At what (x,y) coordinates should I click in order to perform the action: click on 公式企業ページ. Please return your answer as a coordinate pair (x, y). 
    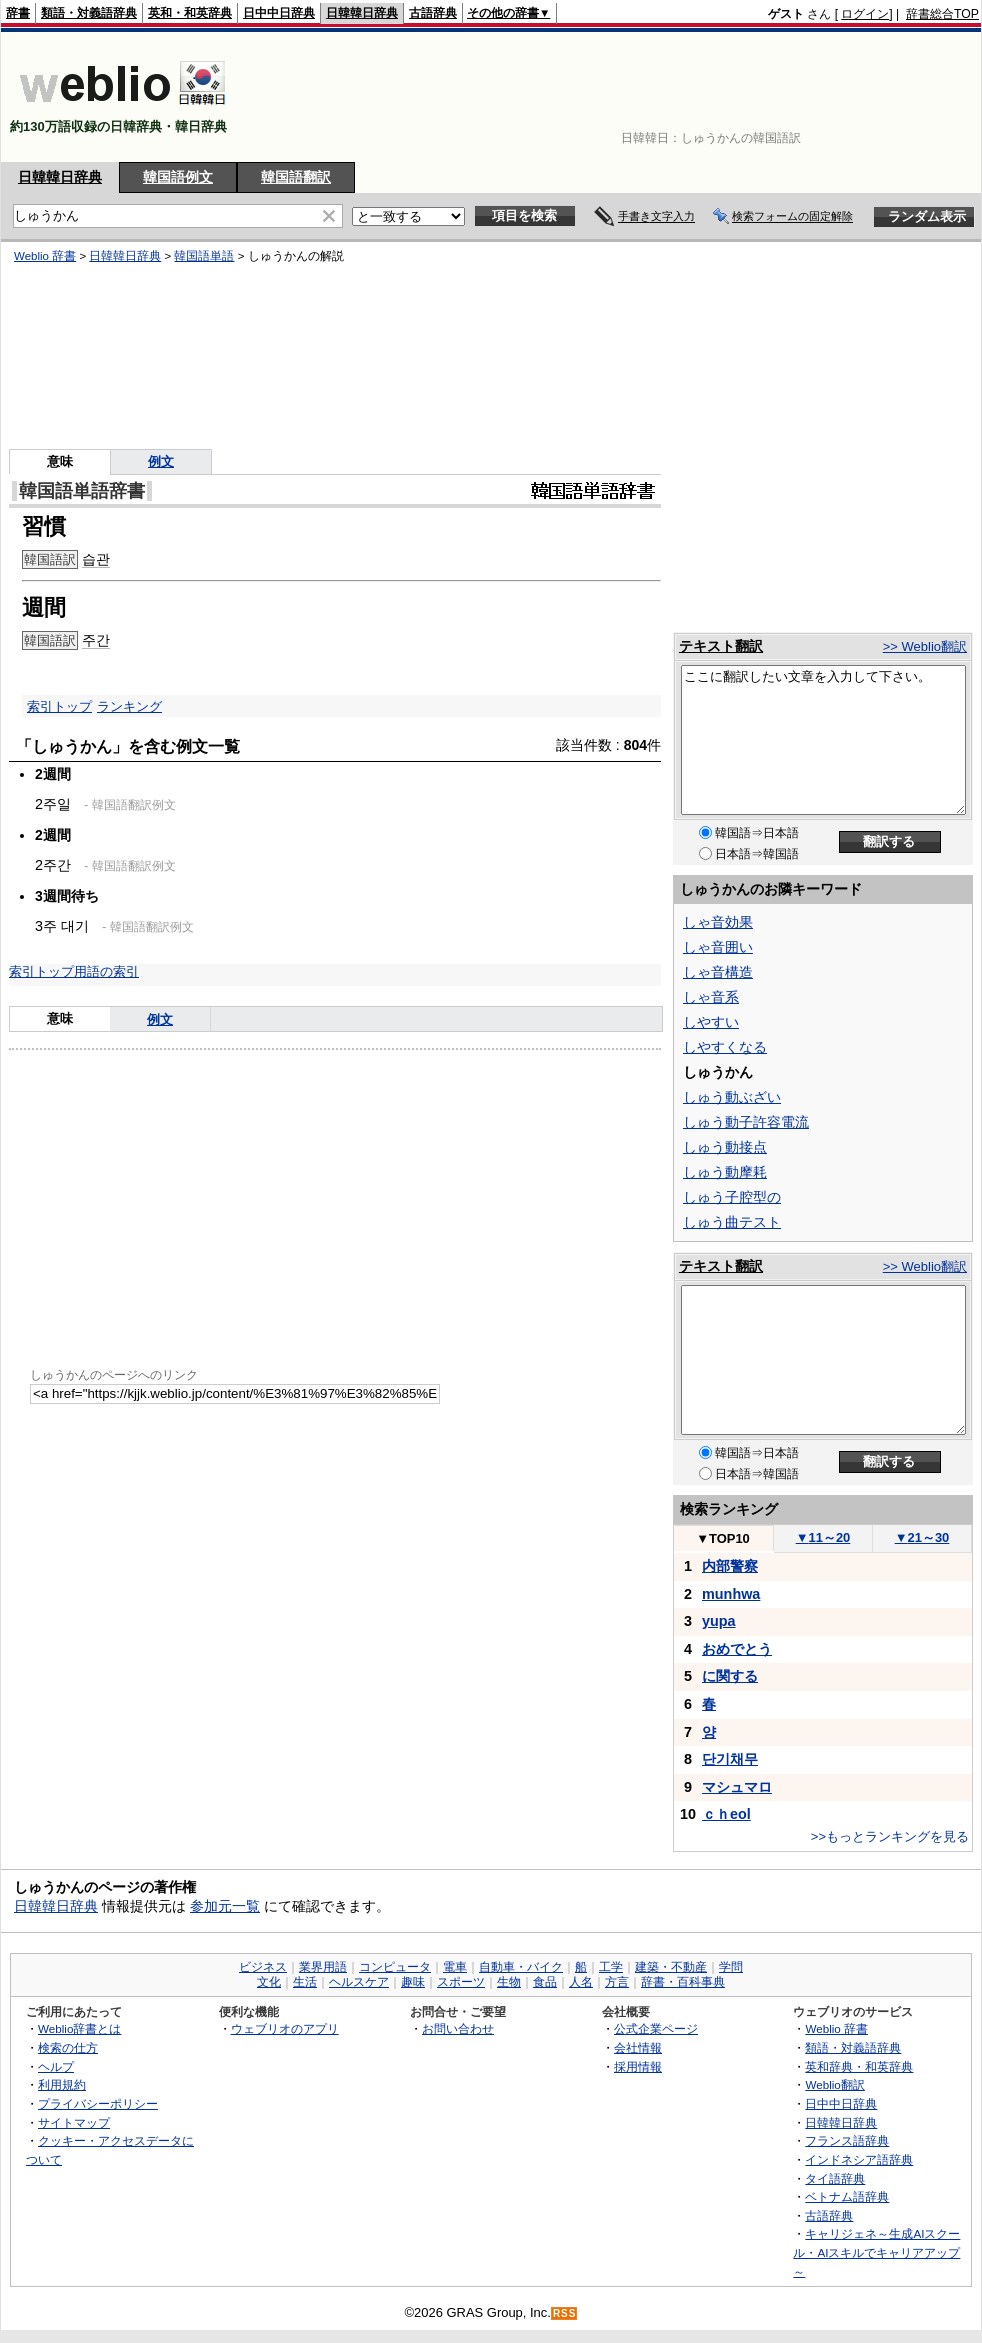
    Looking at the image, I should click on (656, 2028).